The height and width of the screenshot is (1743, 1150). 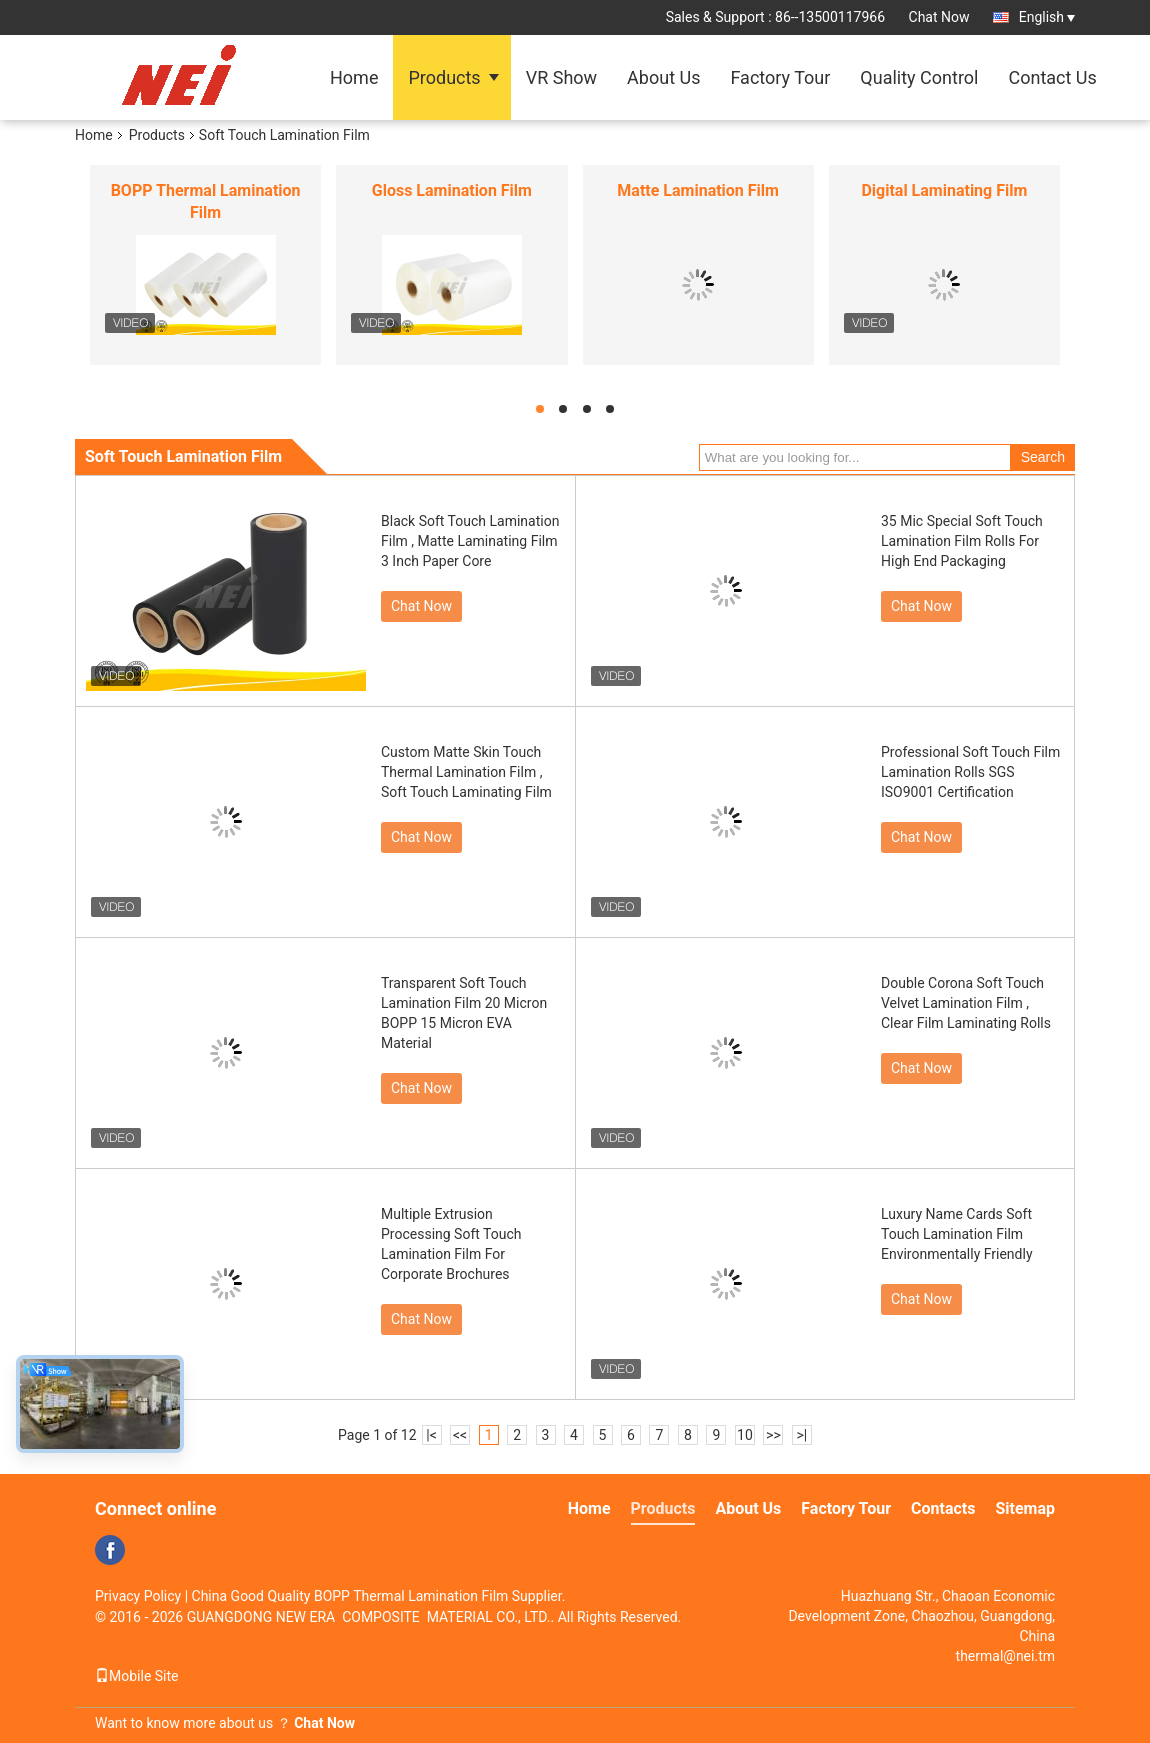 I want to click on thermal@nei.tm, so click(x=1005, y=1656).